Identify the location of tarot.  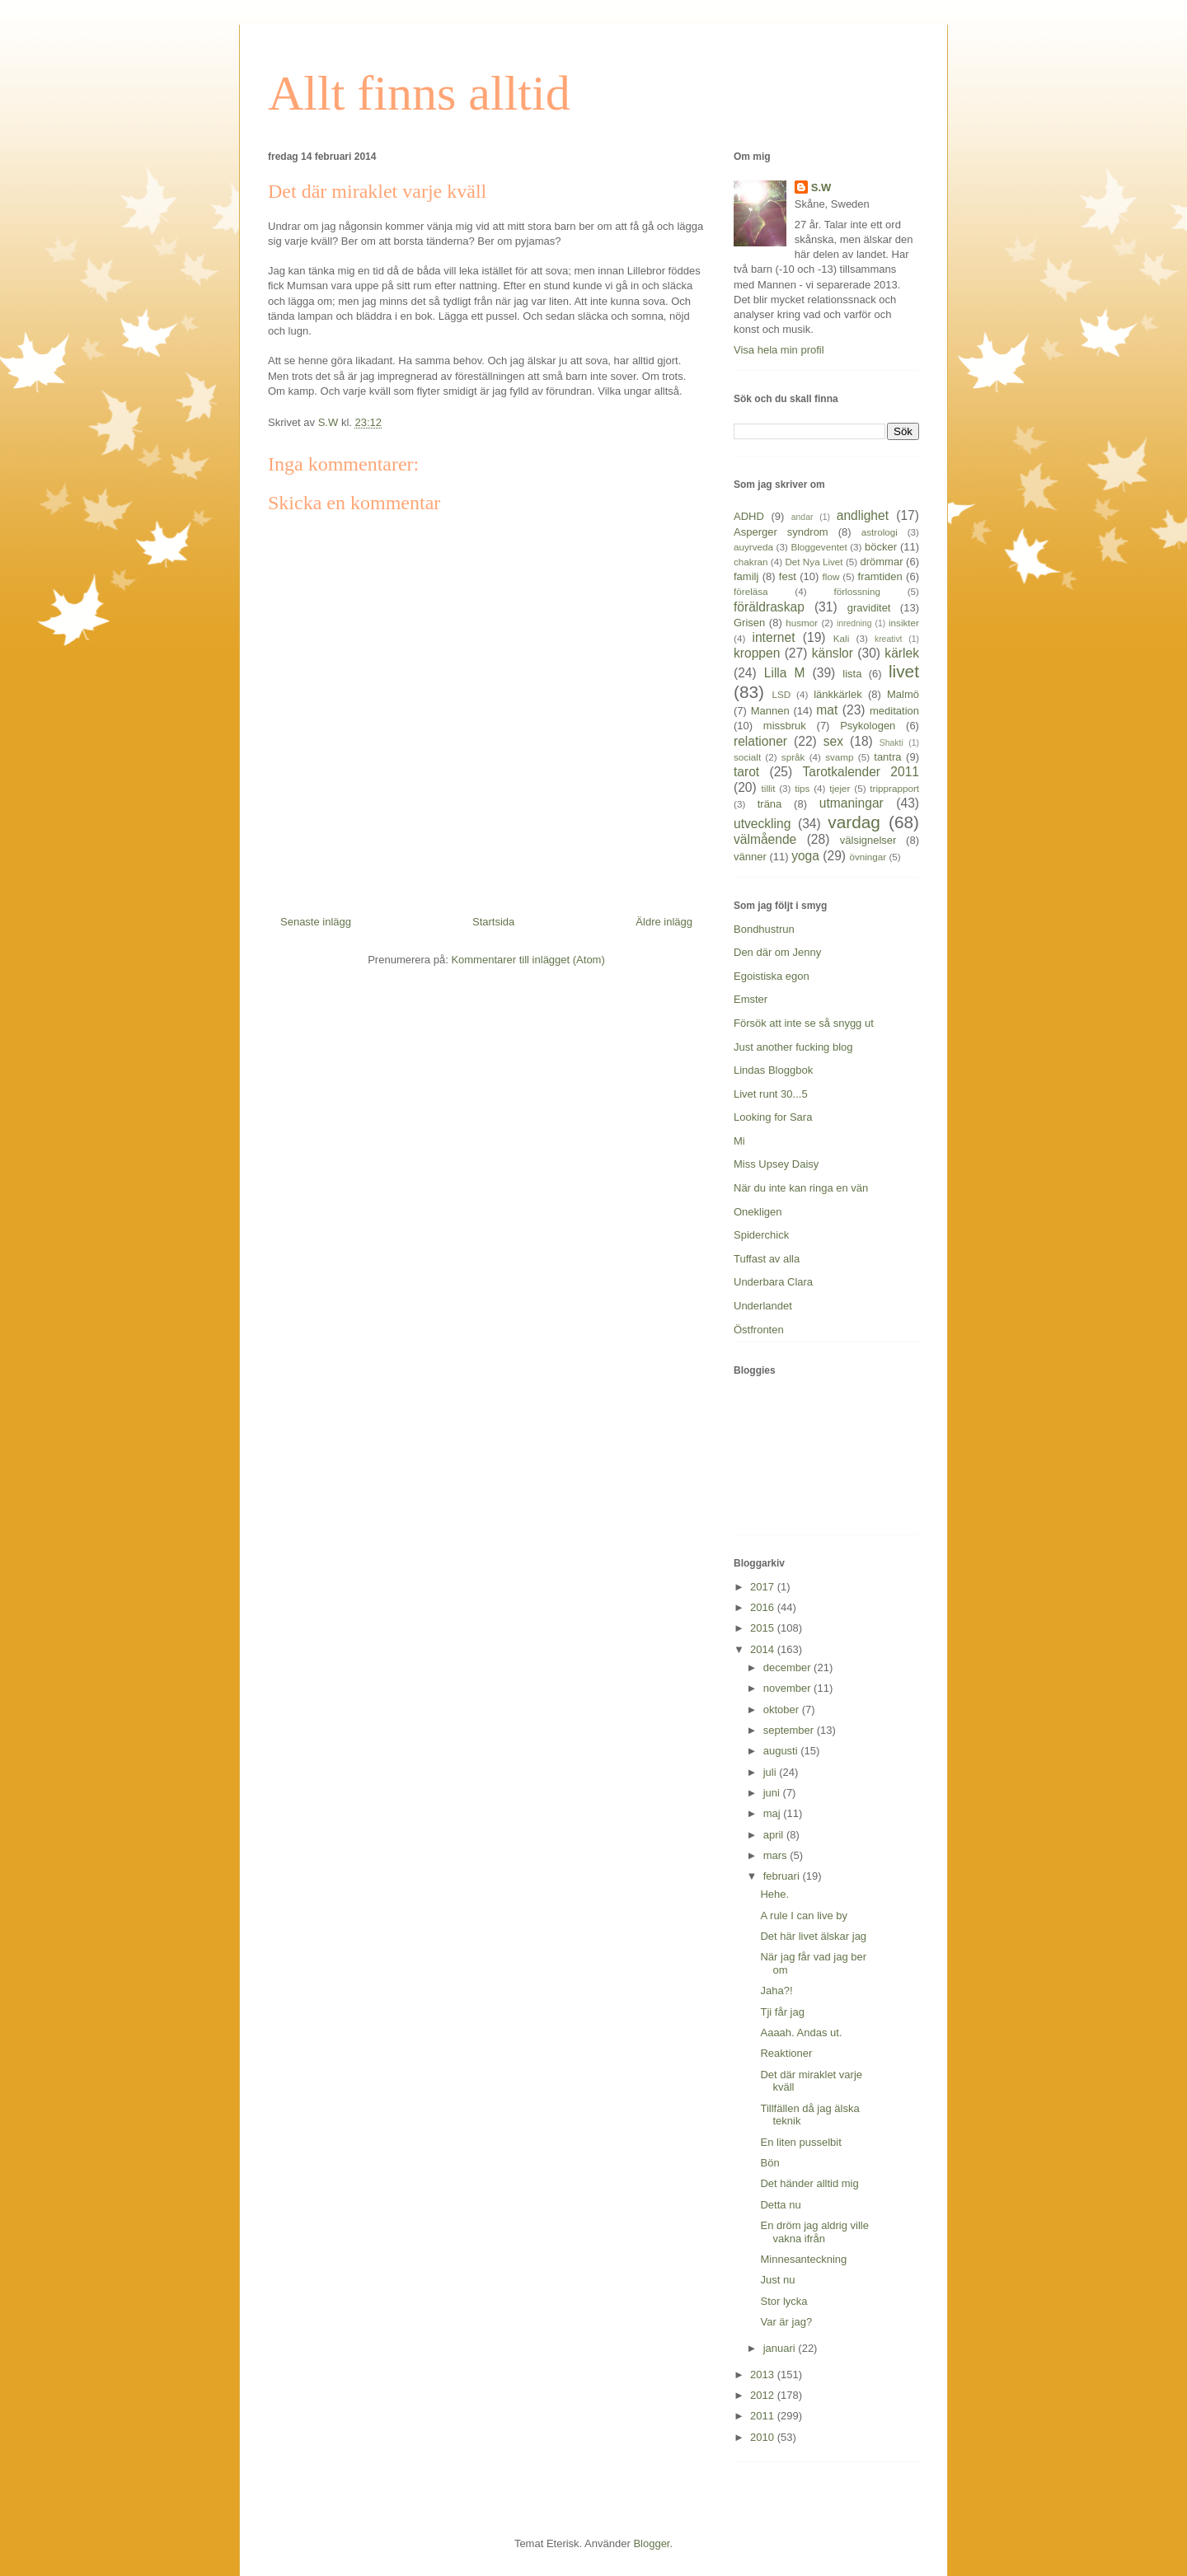
(746, 772).